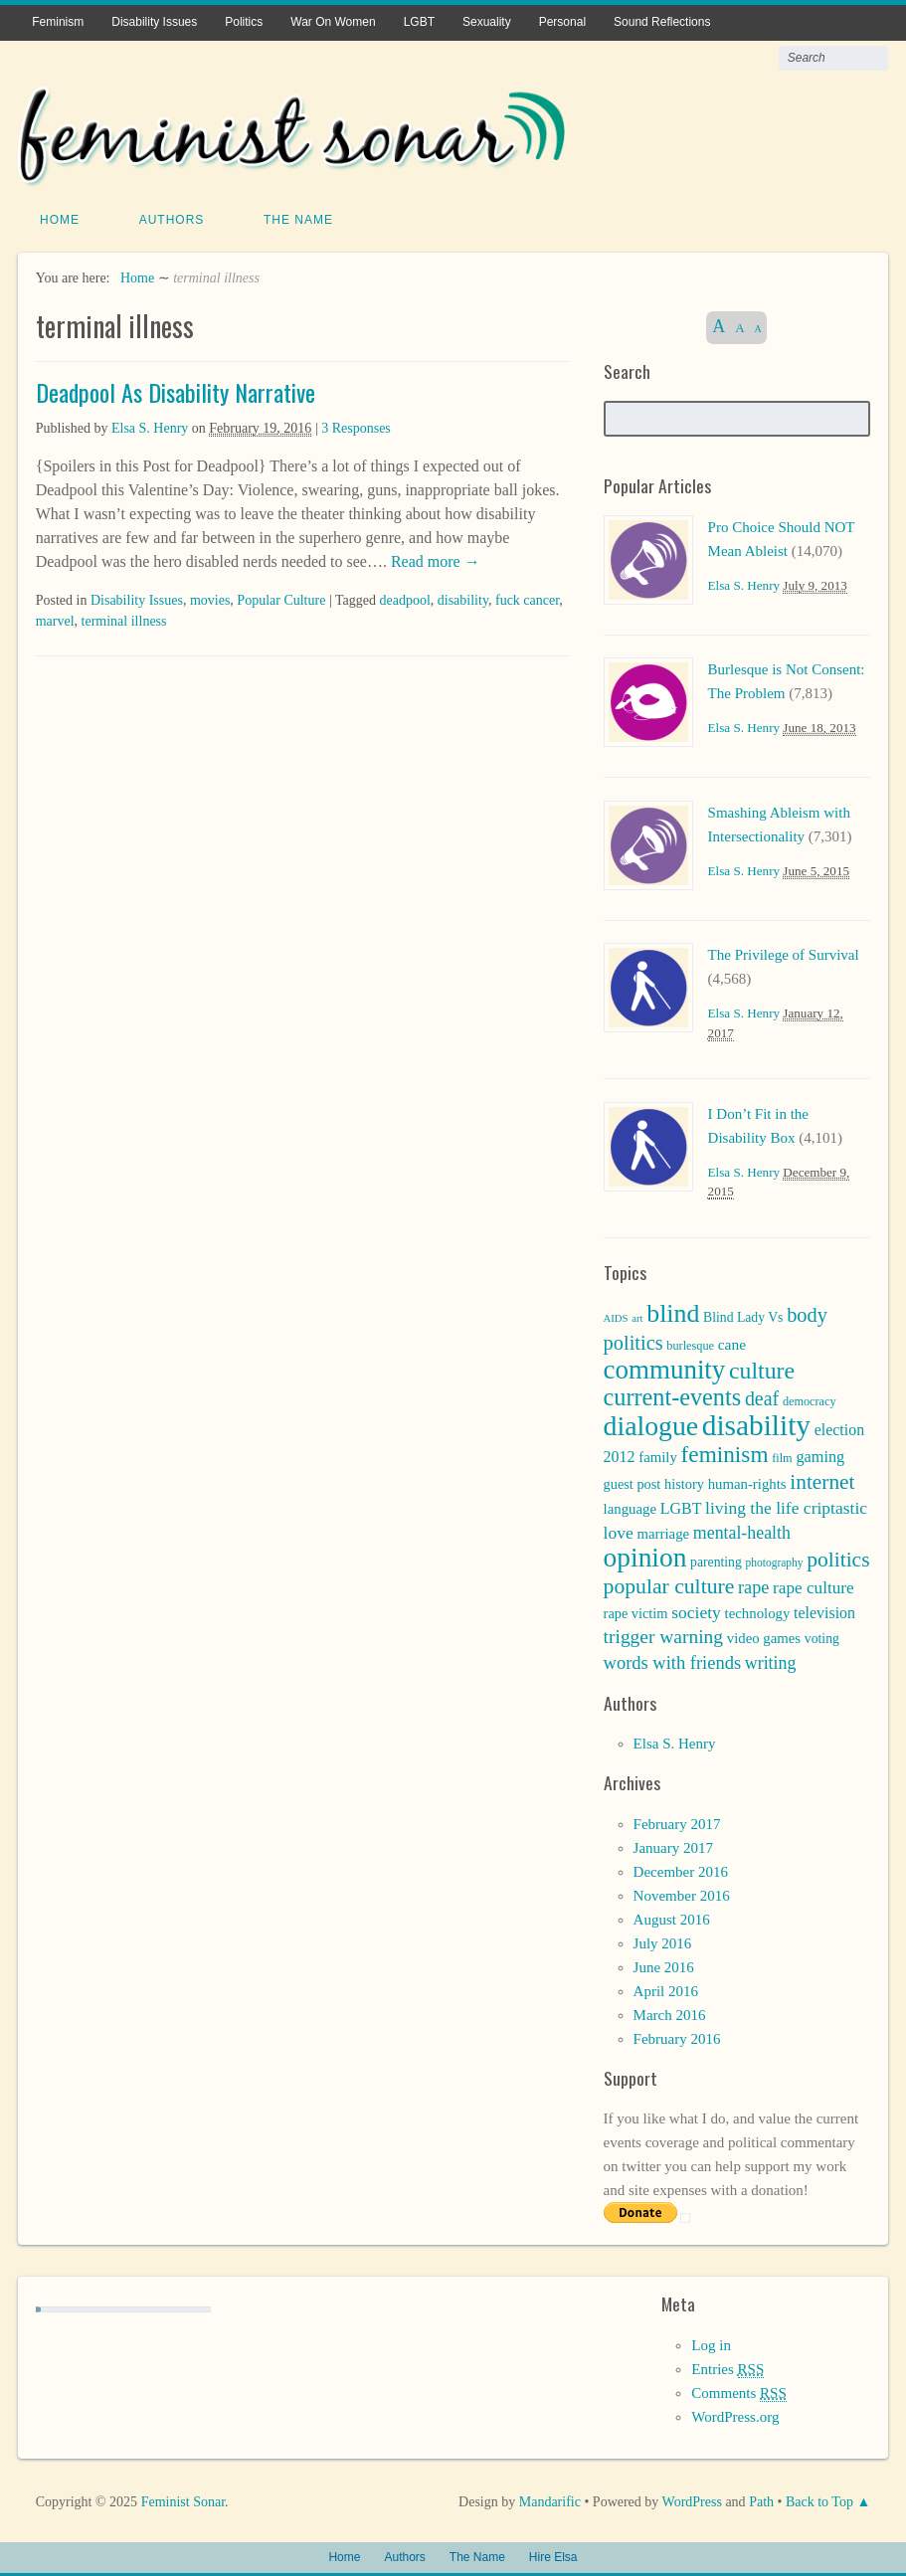 The width and height of the screenshot is (906, 2576). Describe the element at coordinates (822, 1636) in the screenshot. I see `voting` at that location.